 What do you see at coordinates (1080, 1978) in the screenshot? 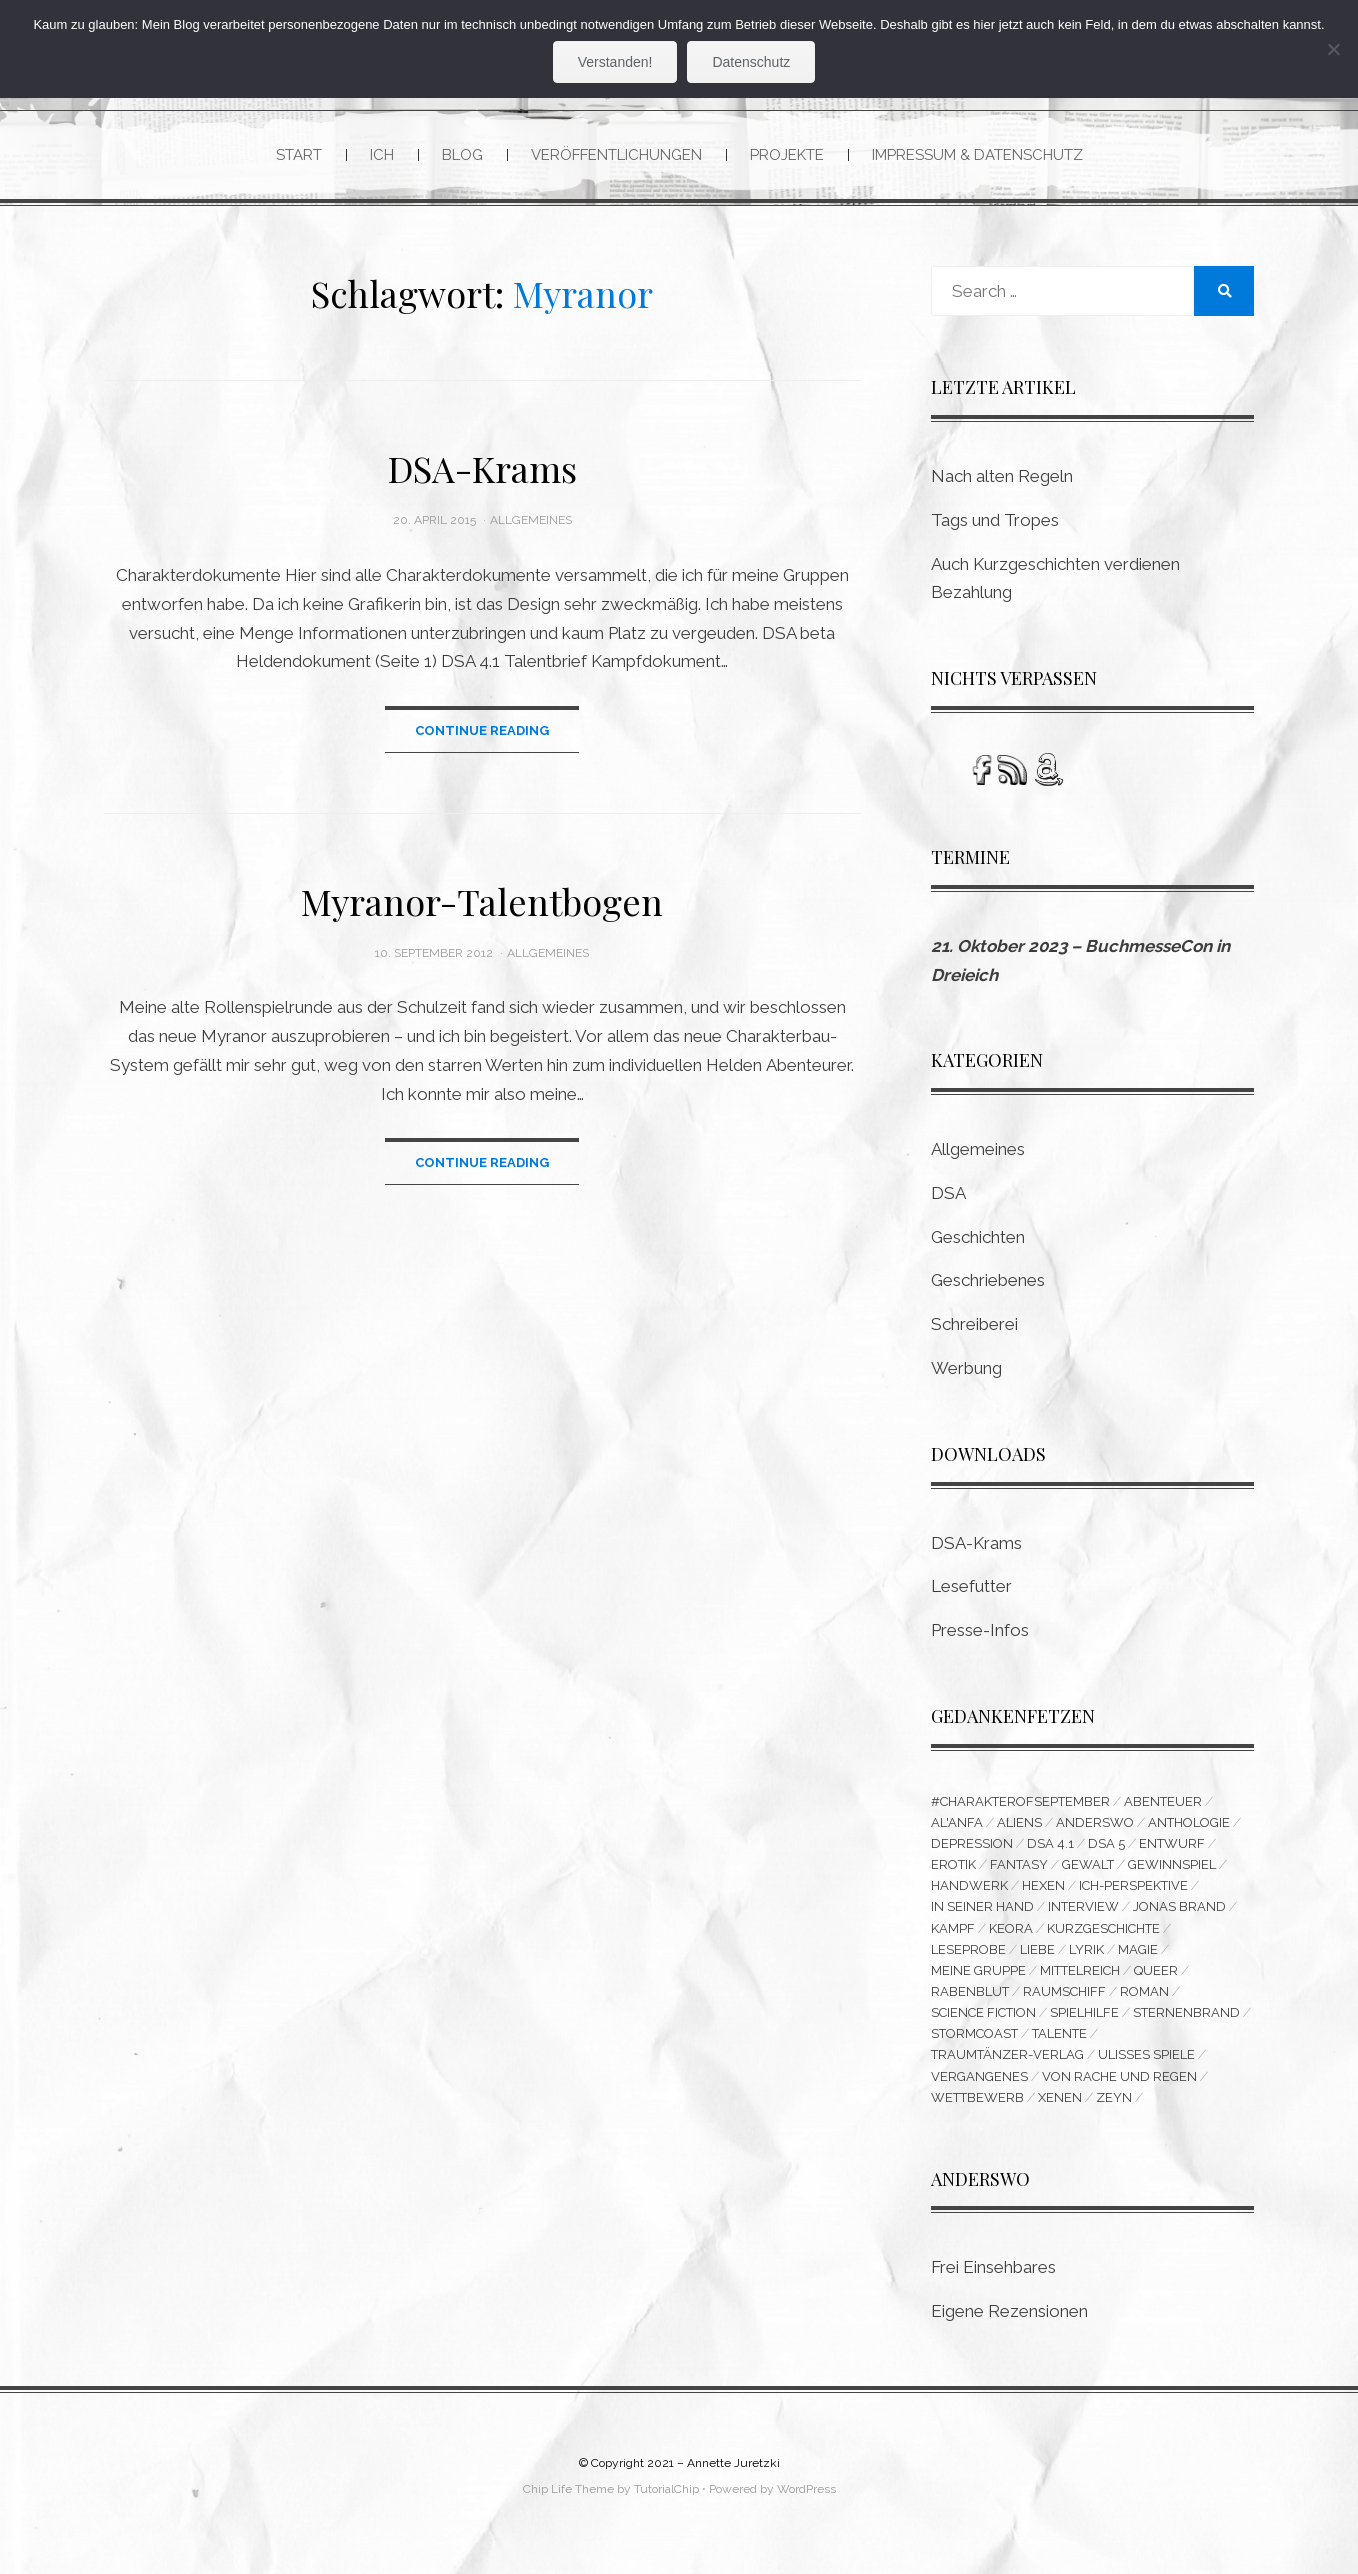
I see `Mittelreich [Mittelreich (3 Einträge)]` at bounding box center [1080, 1978].